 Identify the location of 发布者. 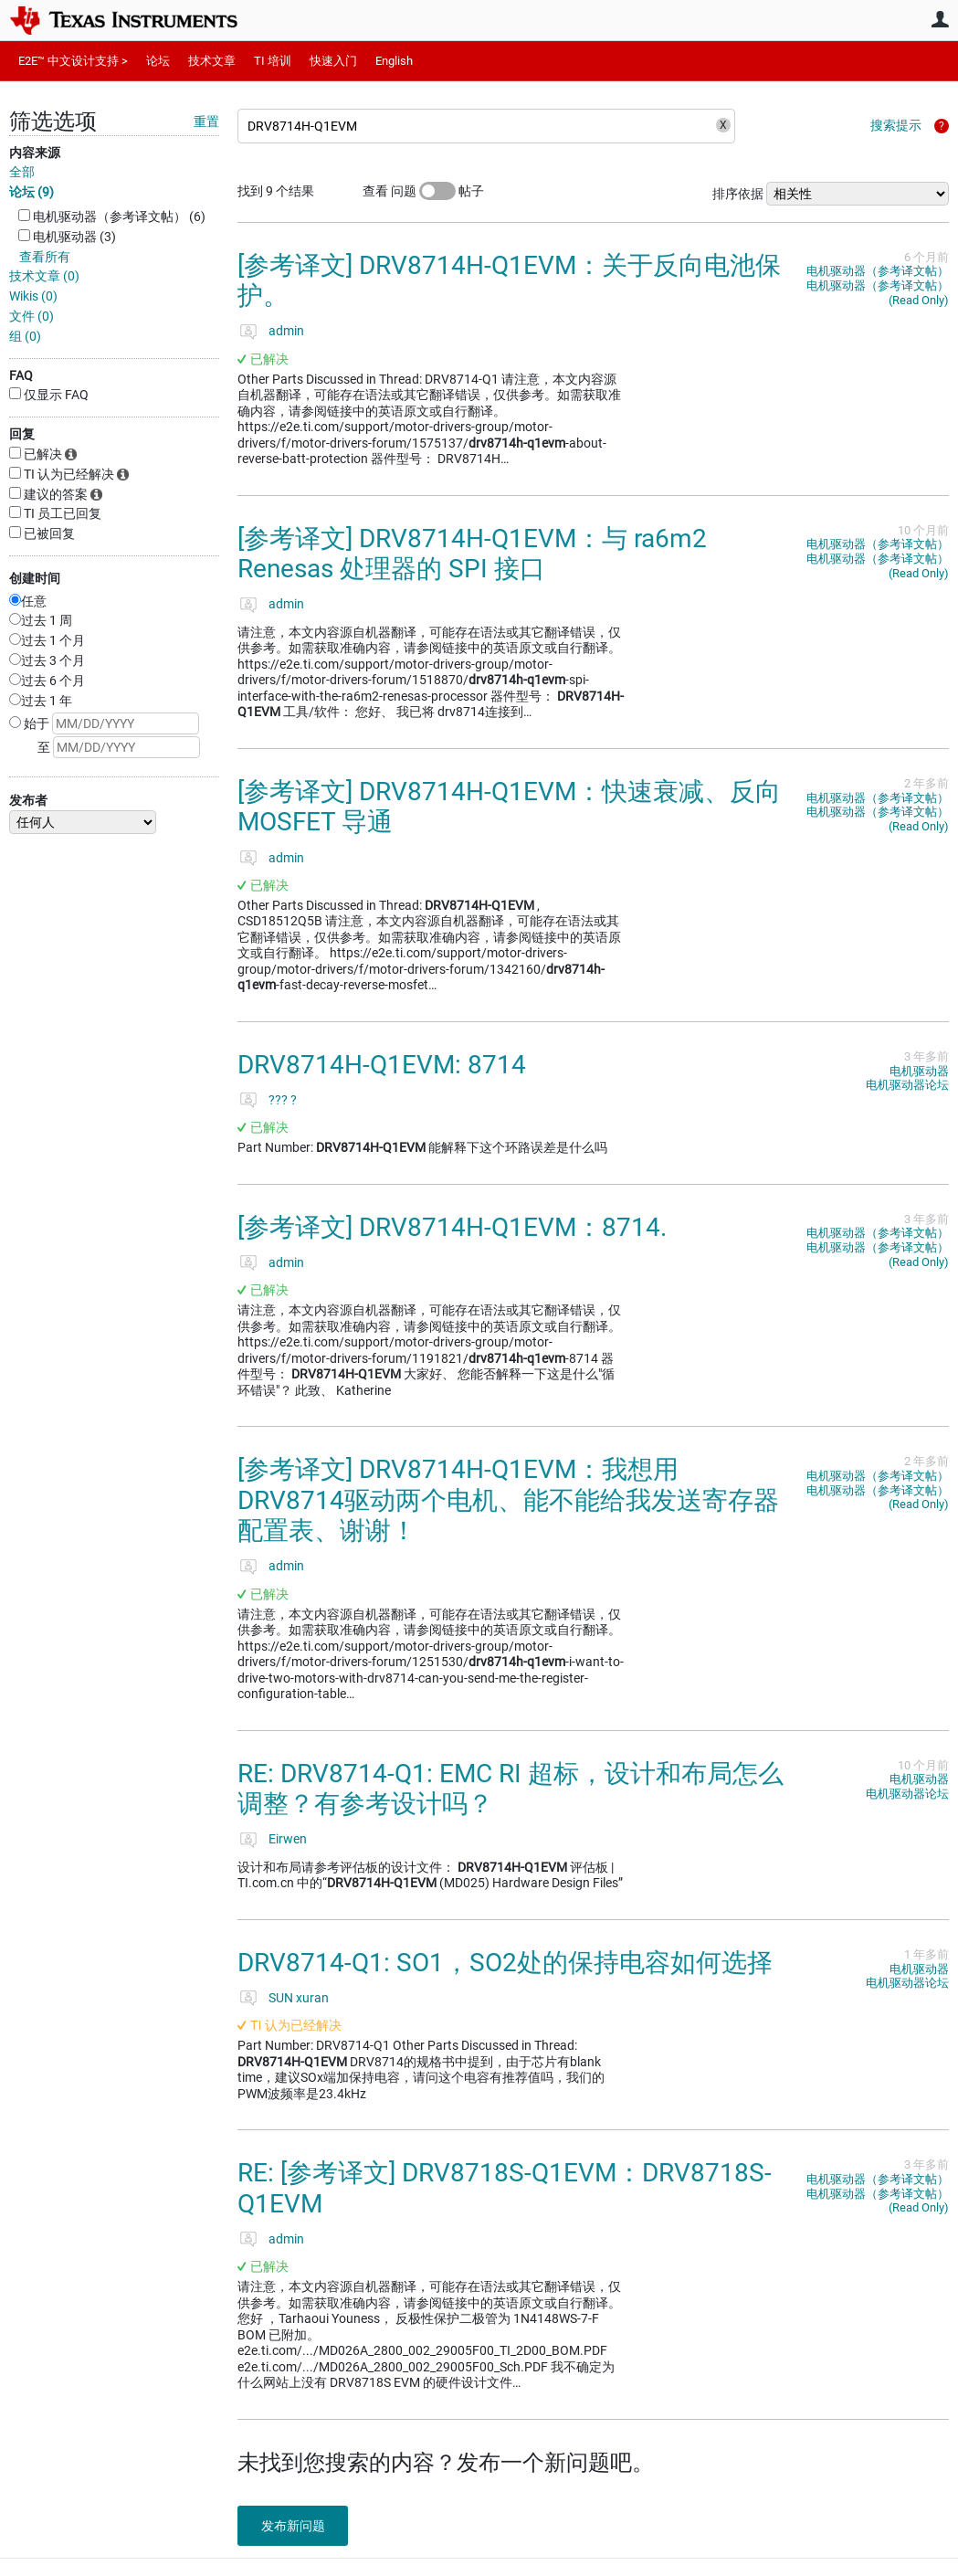
(28, 800).